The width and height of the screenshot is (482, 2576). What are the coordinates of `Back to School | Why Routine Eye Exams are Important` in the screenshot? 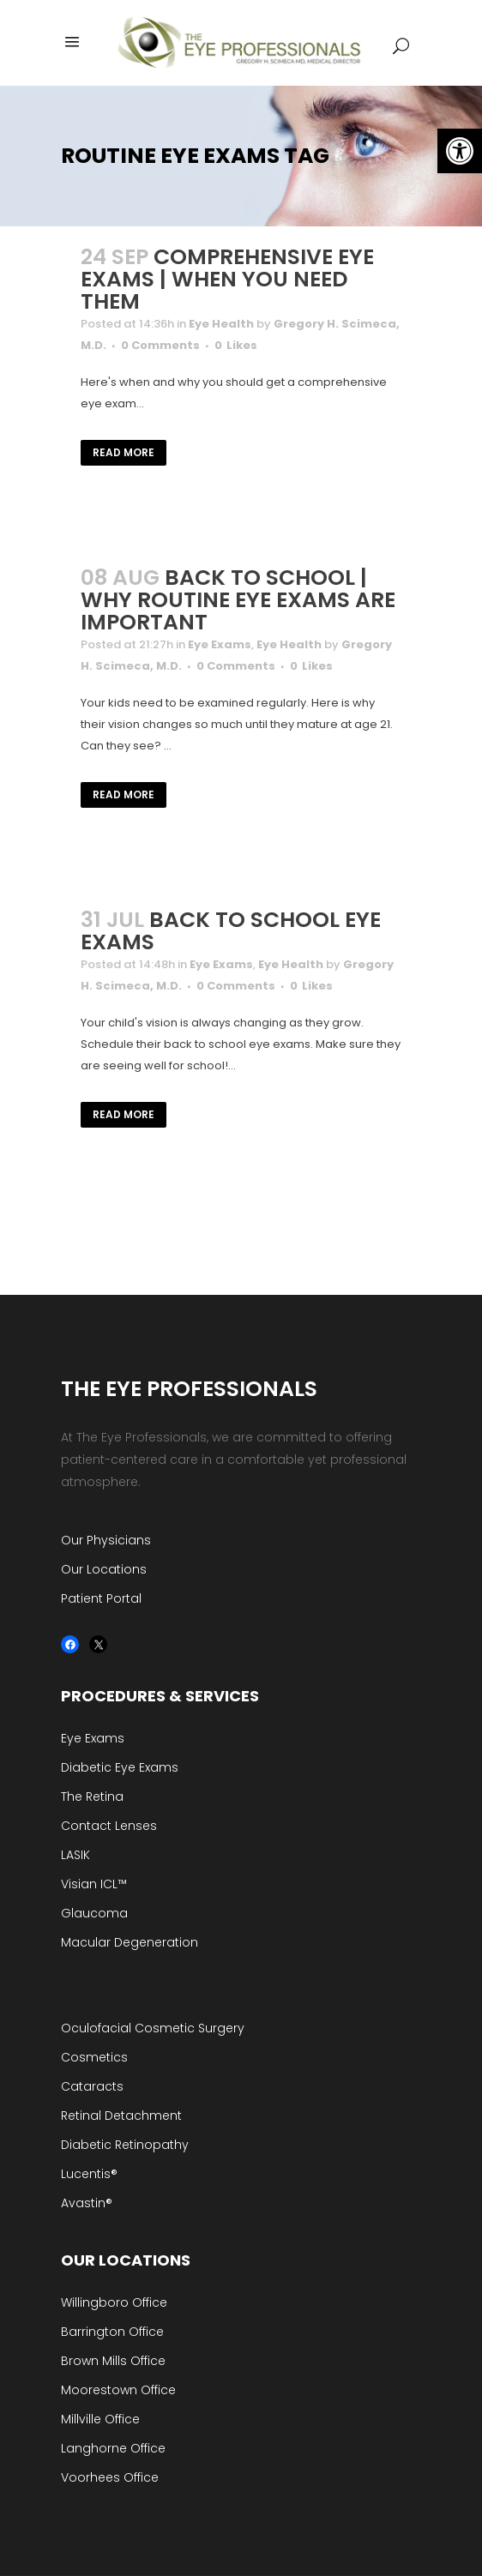 It's located at (238, 600).